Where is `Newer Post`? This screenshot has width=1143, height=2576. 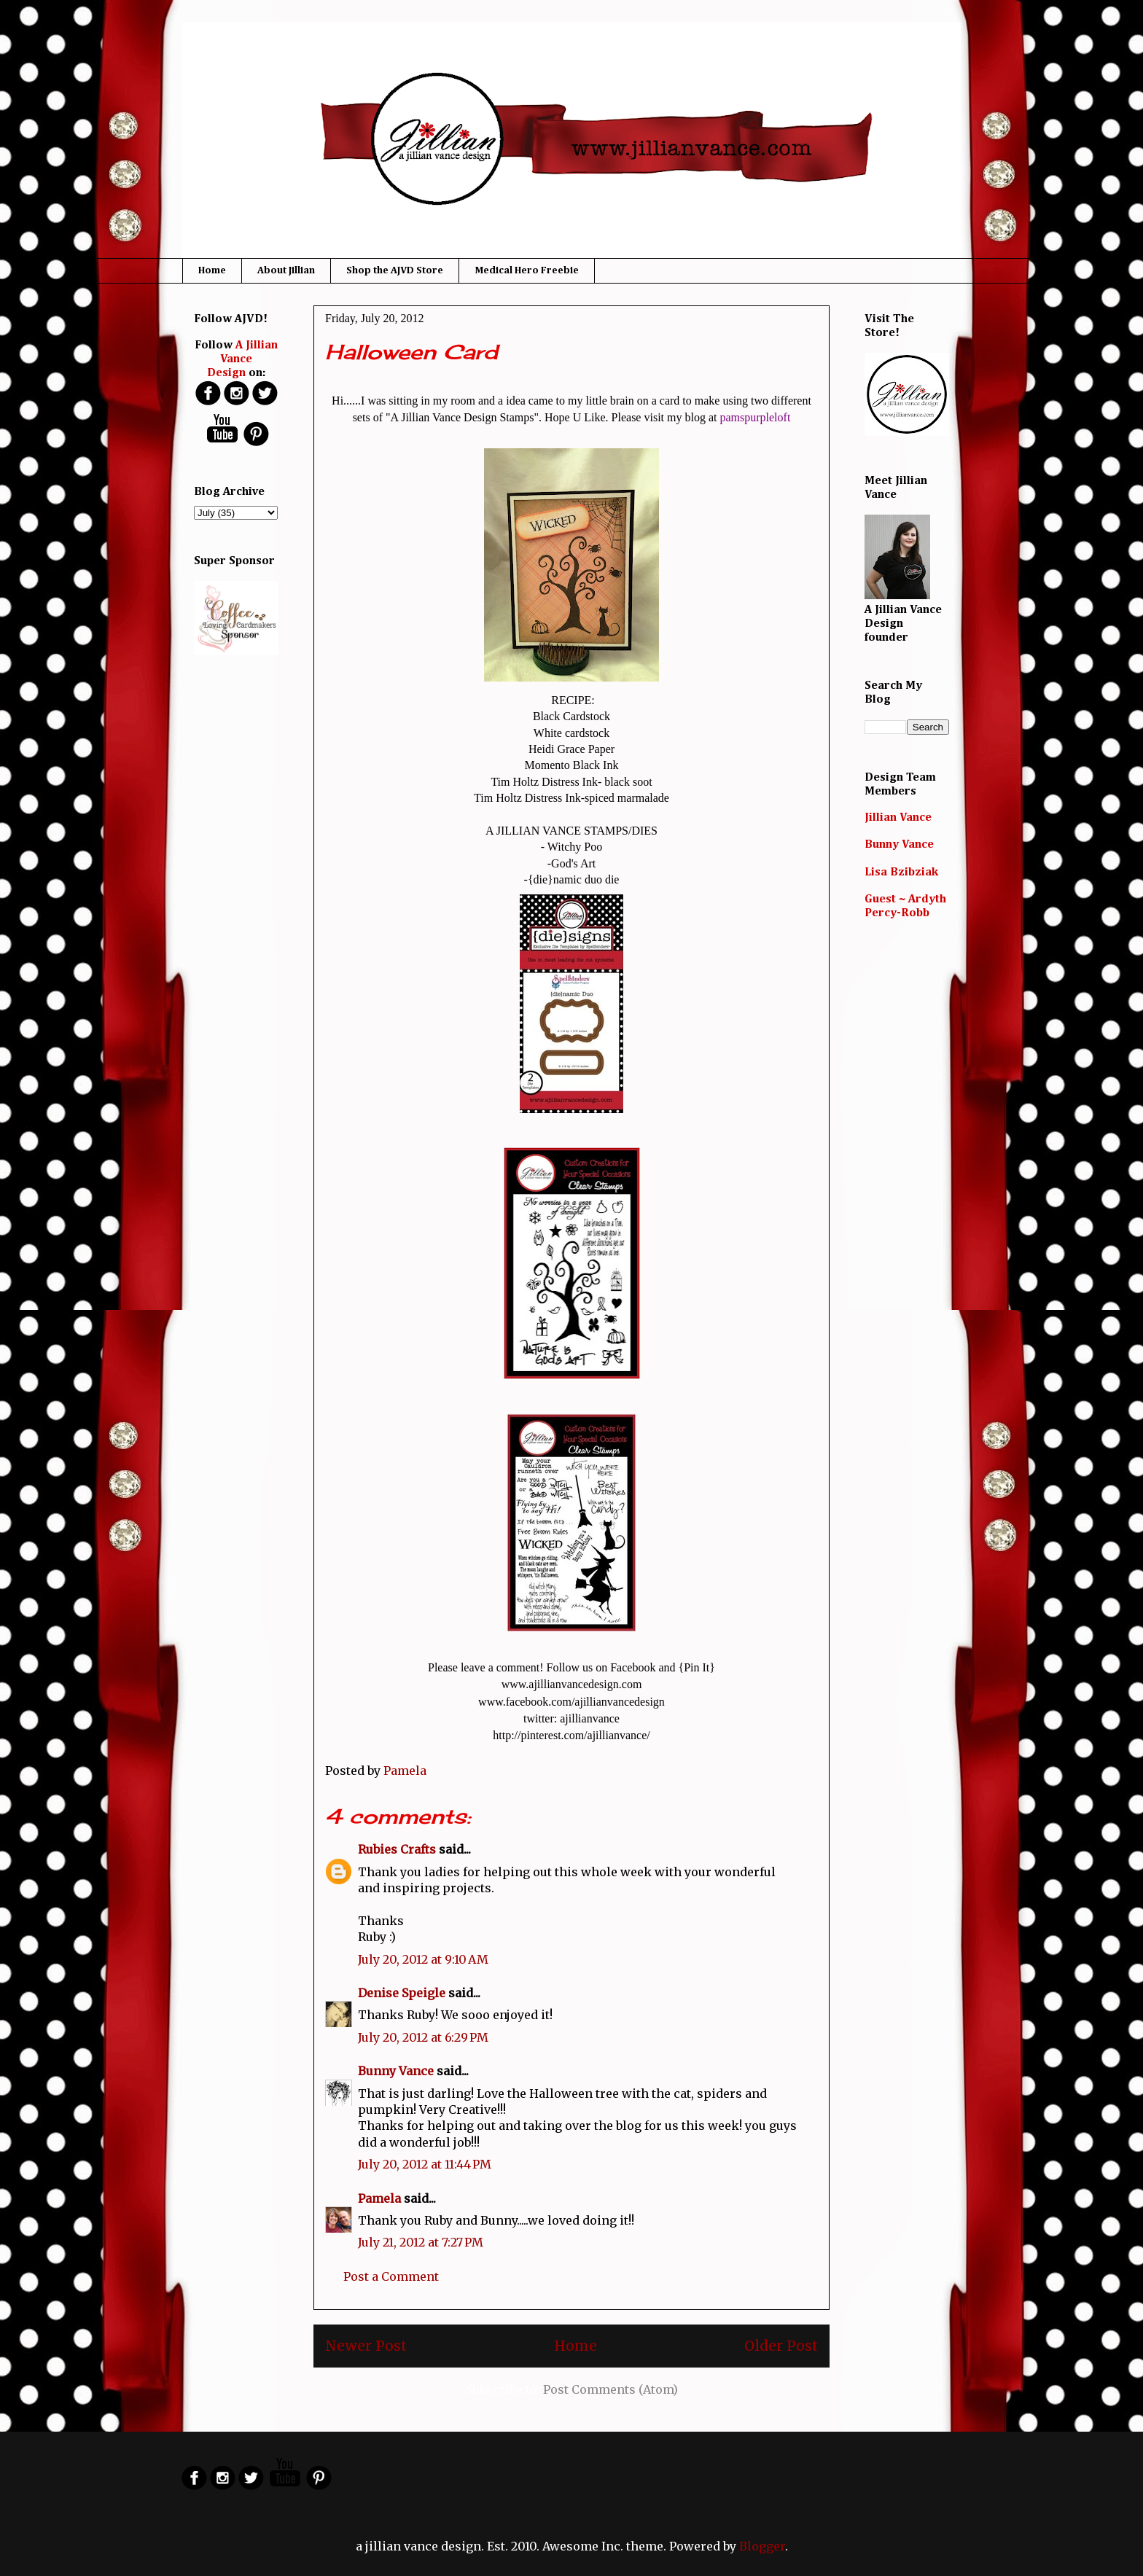 Newer Post is located at coordinates (366, 2345).